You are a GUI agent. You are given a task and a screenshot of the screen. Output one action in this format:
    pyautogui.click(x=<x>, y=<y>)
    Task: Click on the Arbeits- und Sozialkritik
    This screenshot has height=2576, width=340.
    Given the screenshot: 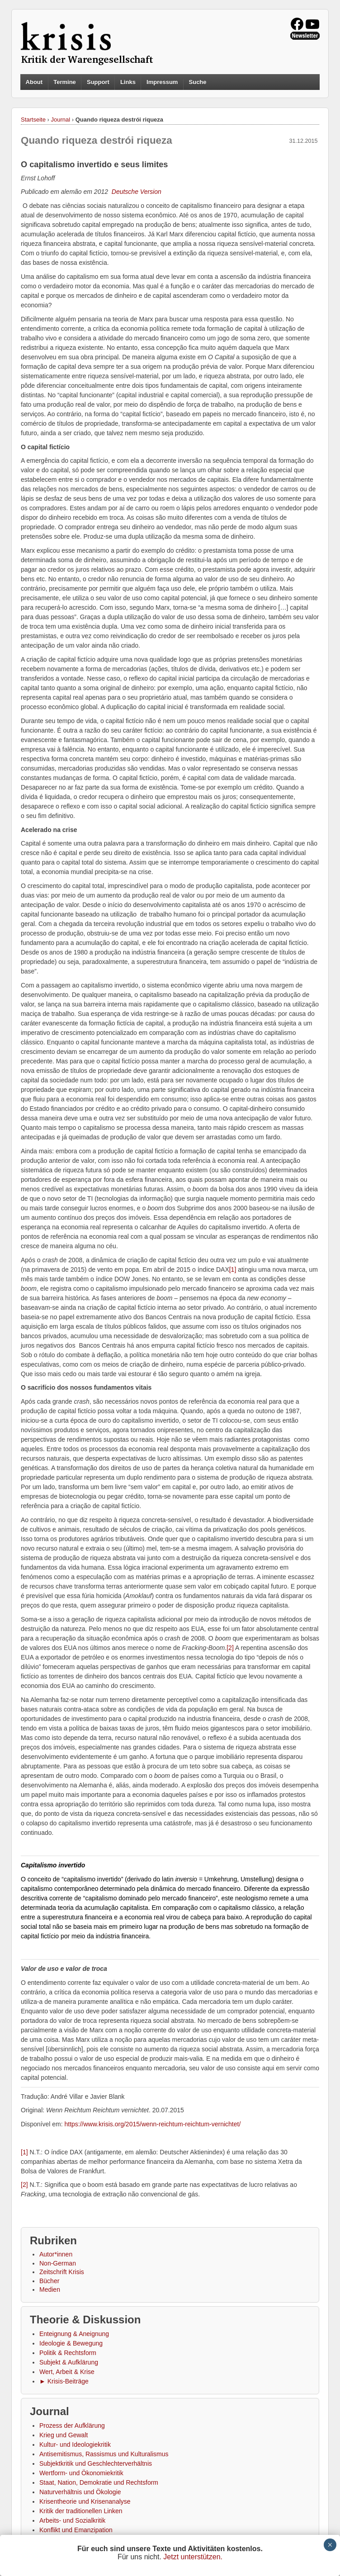 What is the action you would take?
    pyautogui.click(x=72, y=2520)
    